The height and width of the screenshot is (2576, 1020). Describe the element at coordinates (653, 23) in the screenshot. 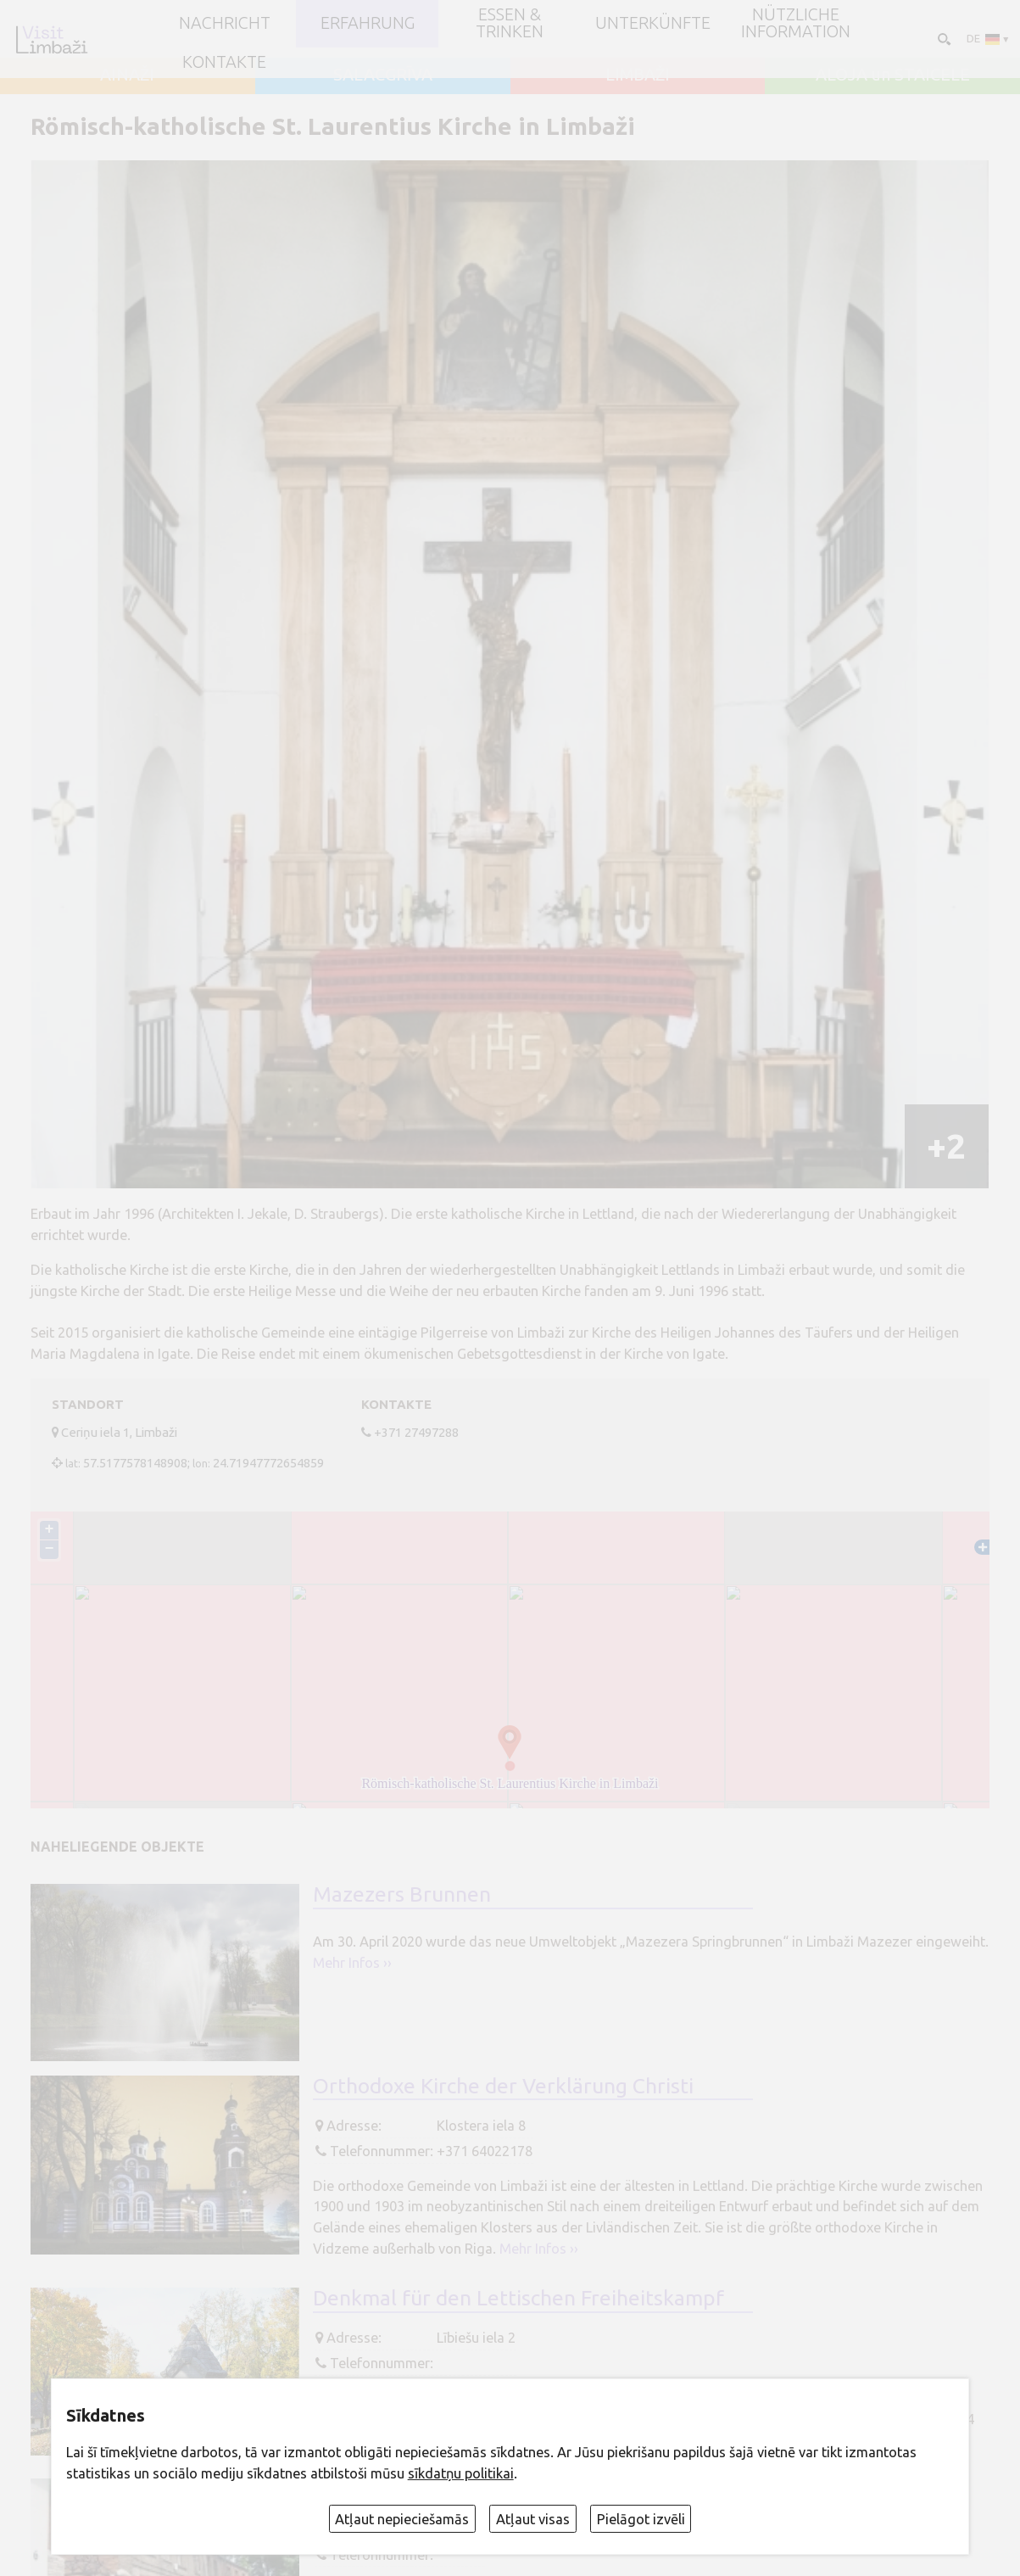

I see `Unterkünfte` at that location.